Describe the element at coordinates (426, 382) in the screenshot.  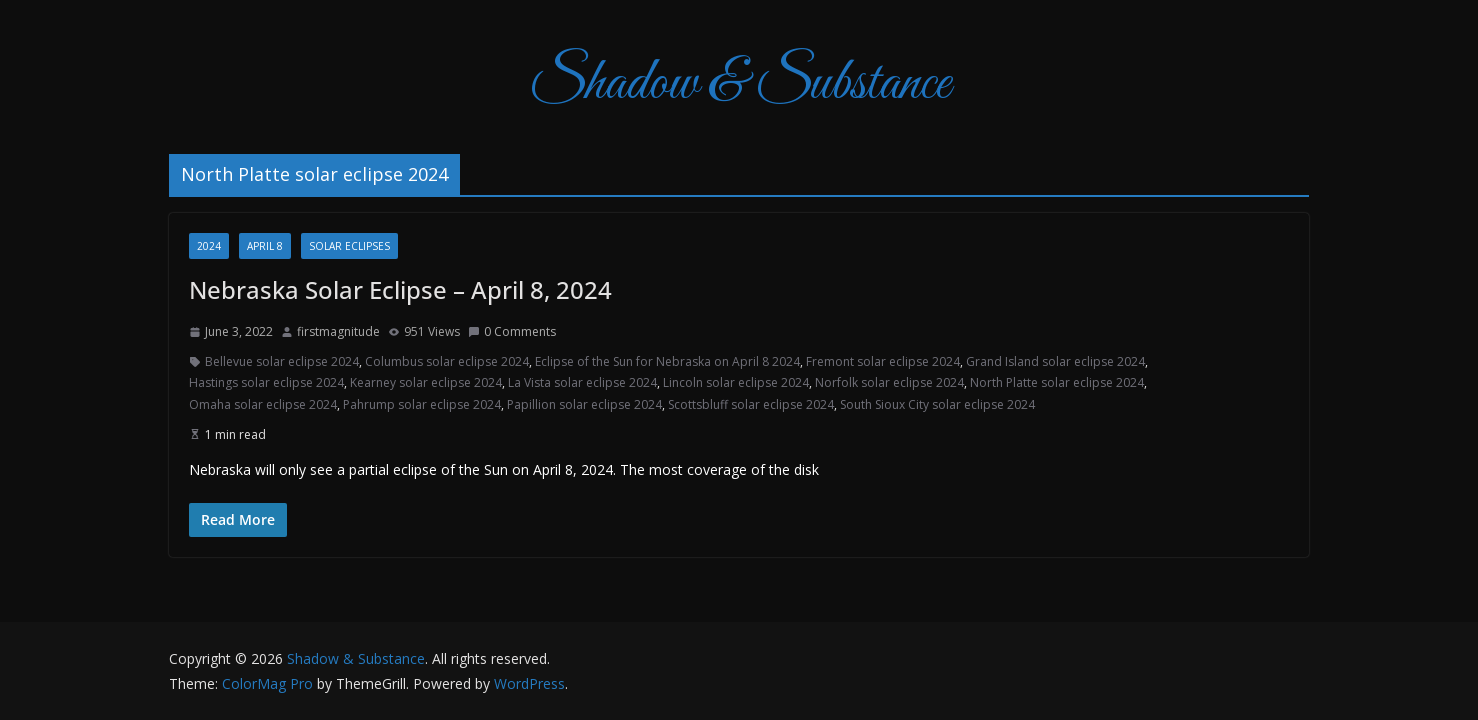
I see `Kearney solar eclipse 2024` at that location.